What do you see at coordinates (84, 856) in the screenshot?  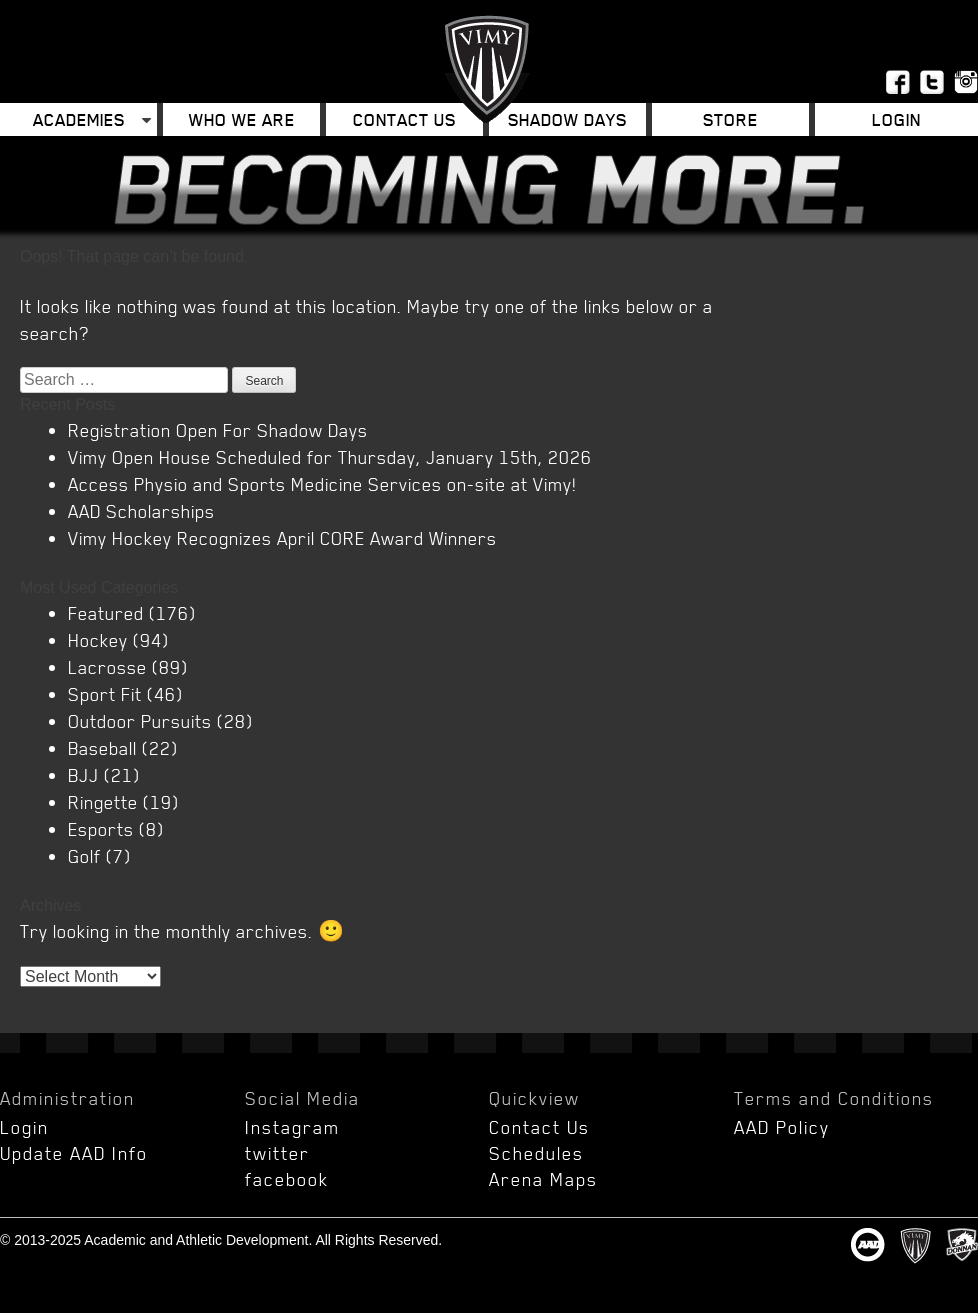 I see `Golf` at bounding box center [84, 856].